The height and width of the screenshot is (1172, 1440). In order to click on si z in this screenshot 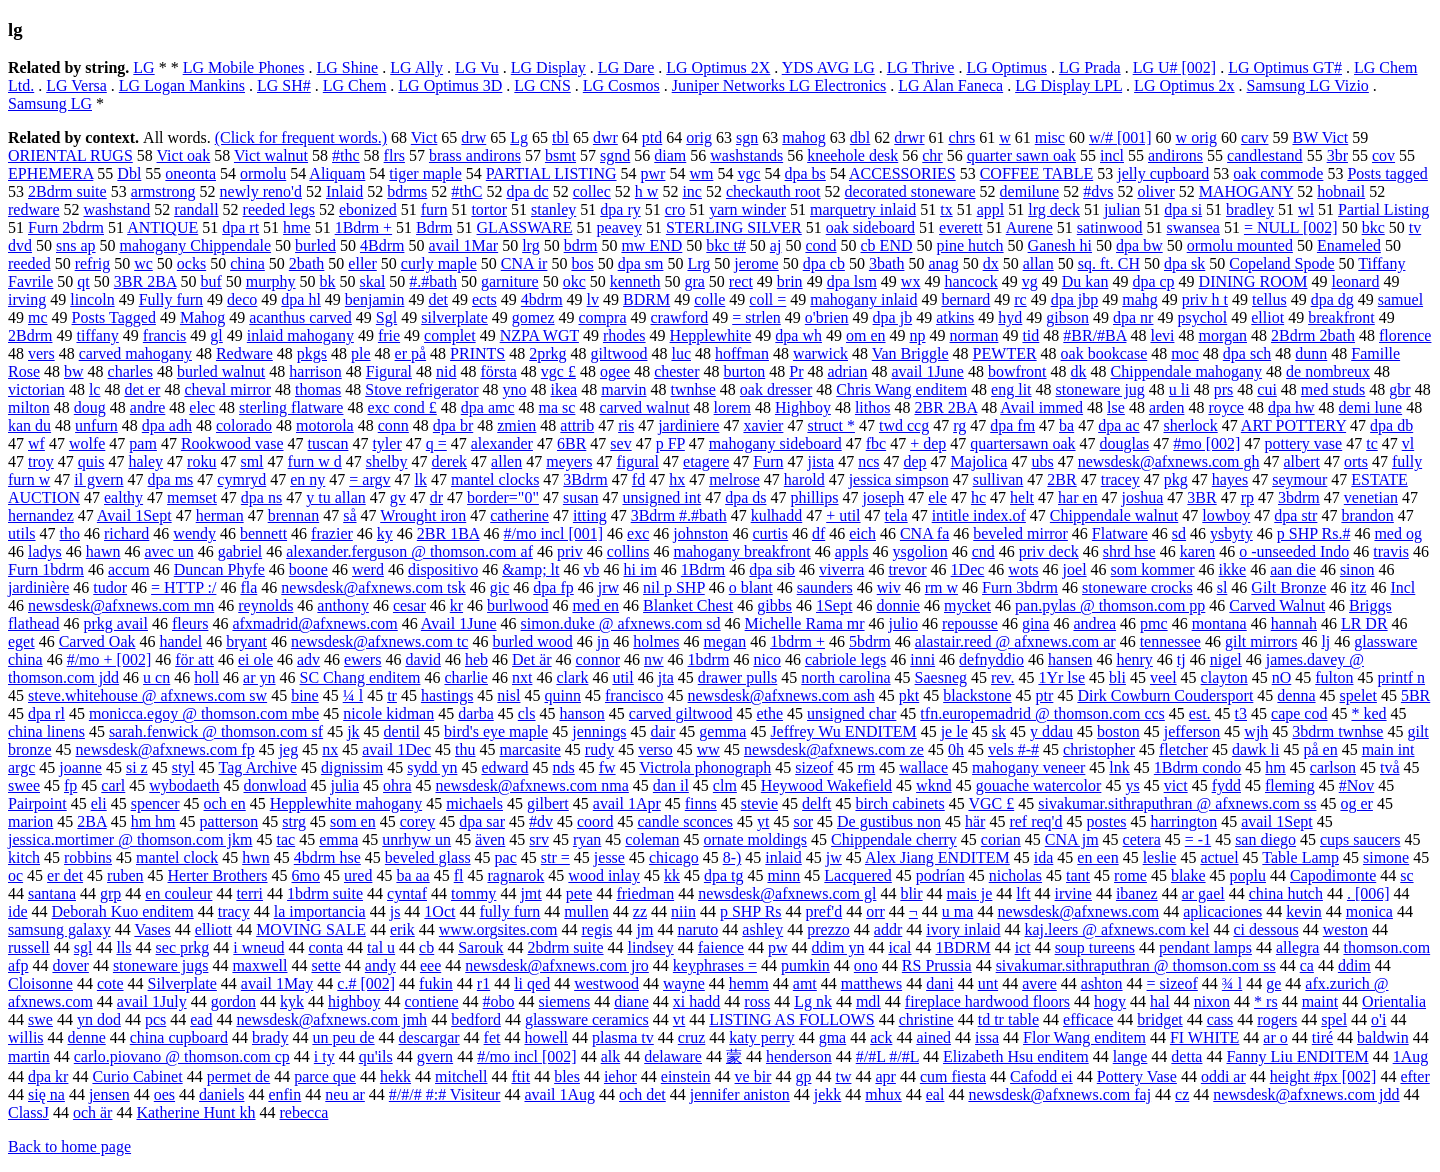, I will do `click(137, 767)`.